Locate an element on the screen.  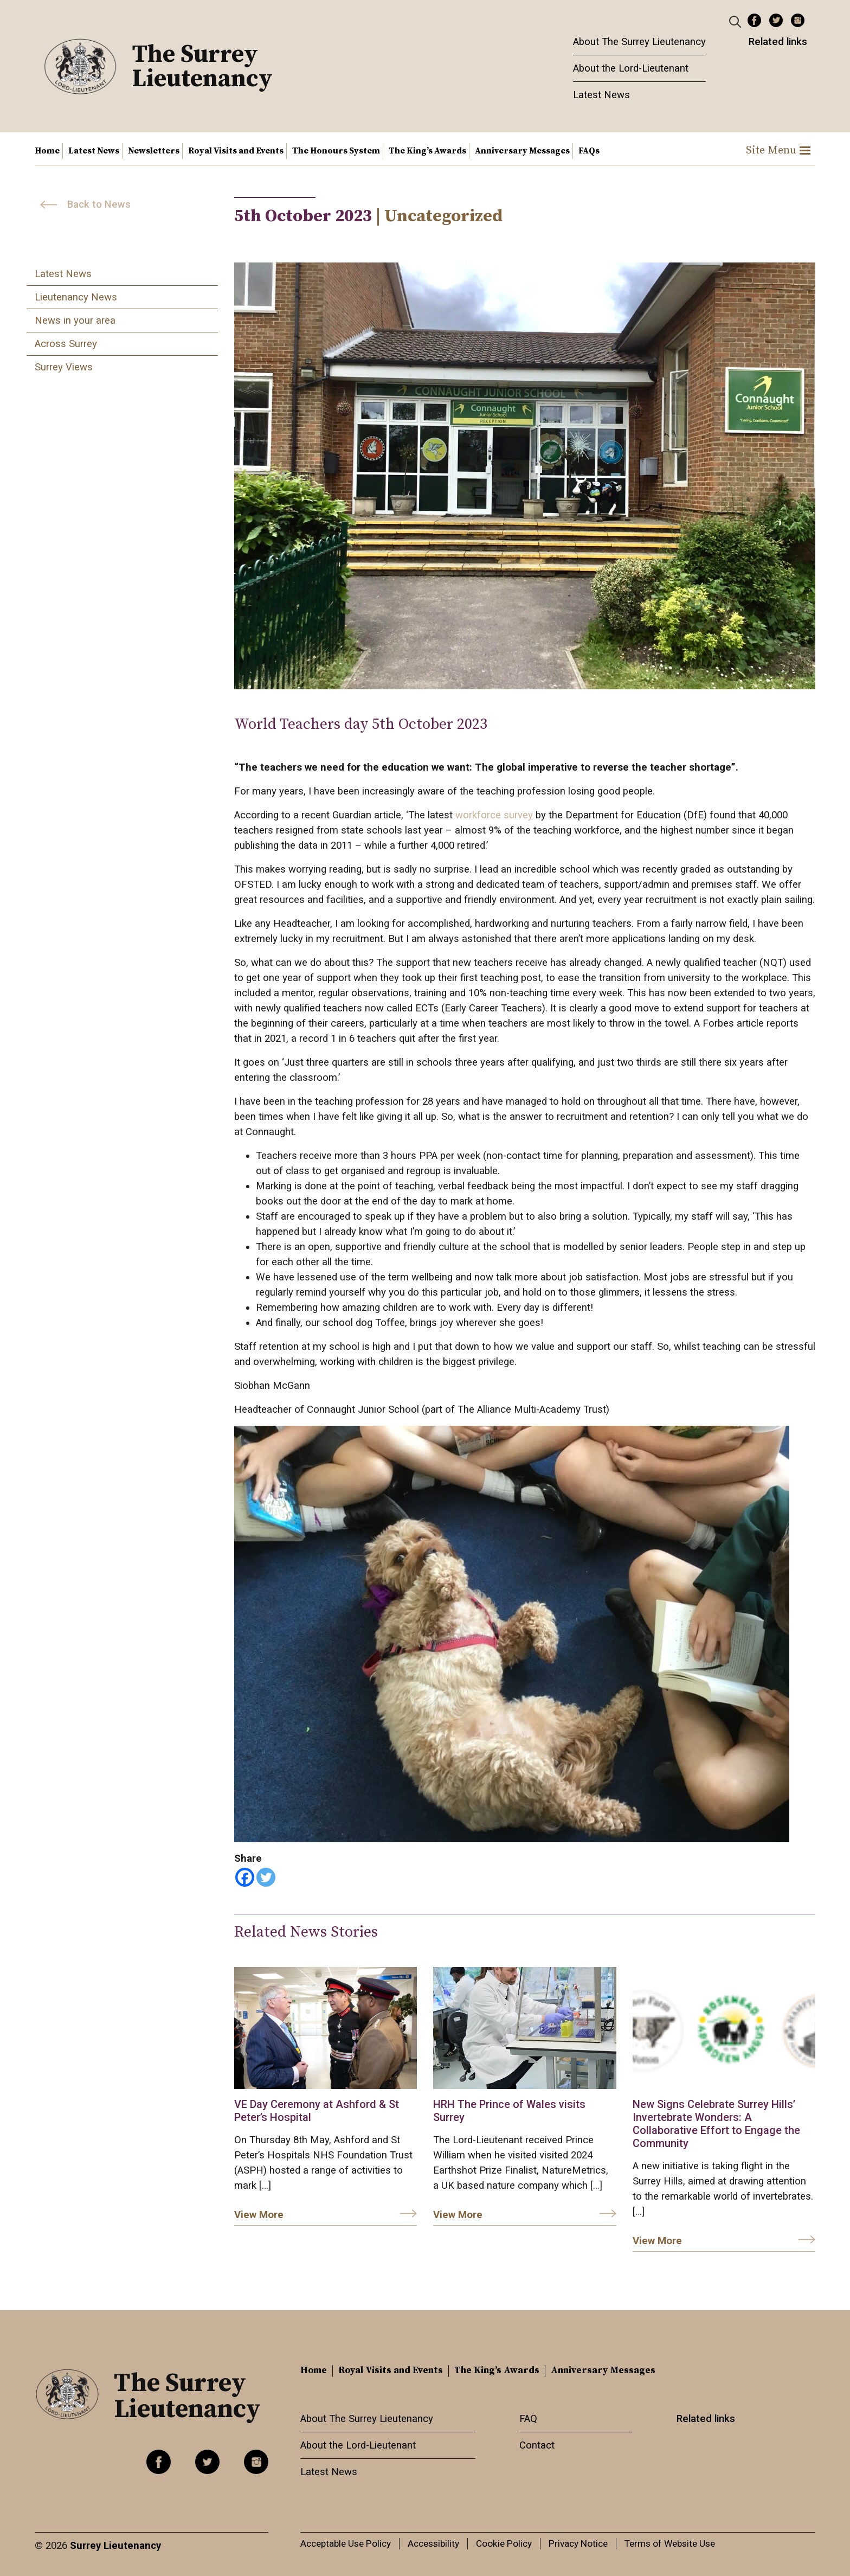
Related links is located at coordinates (778, 42).